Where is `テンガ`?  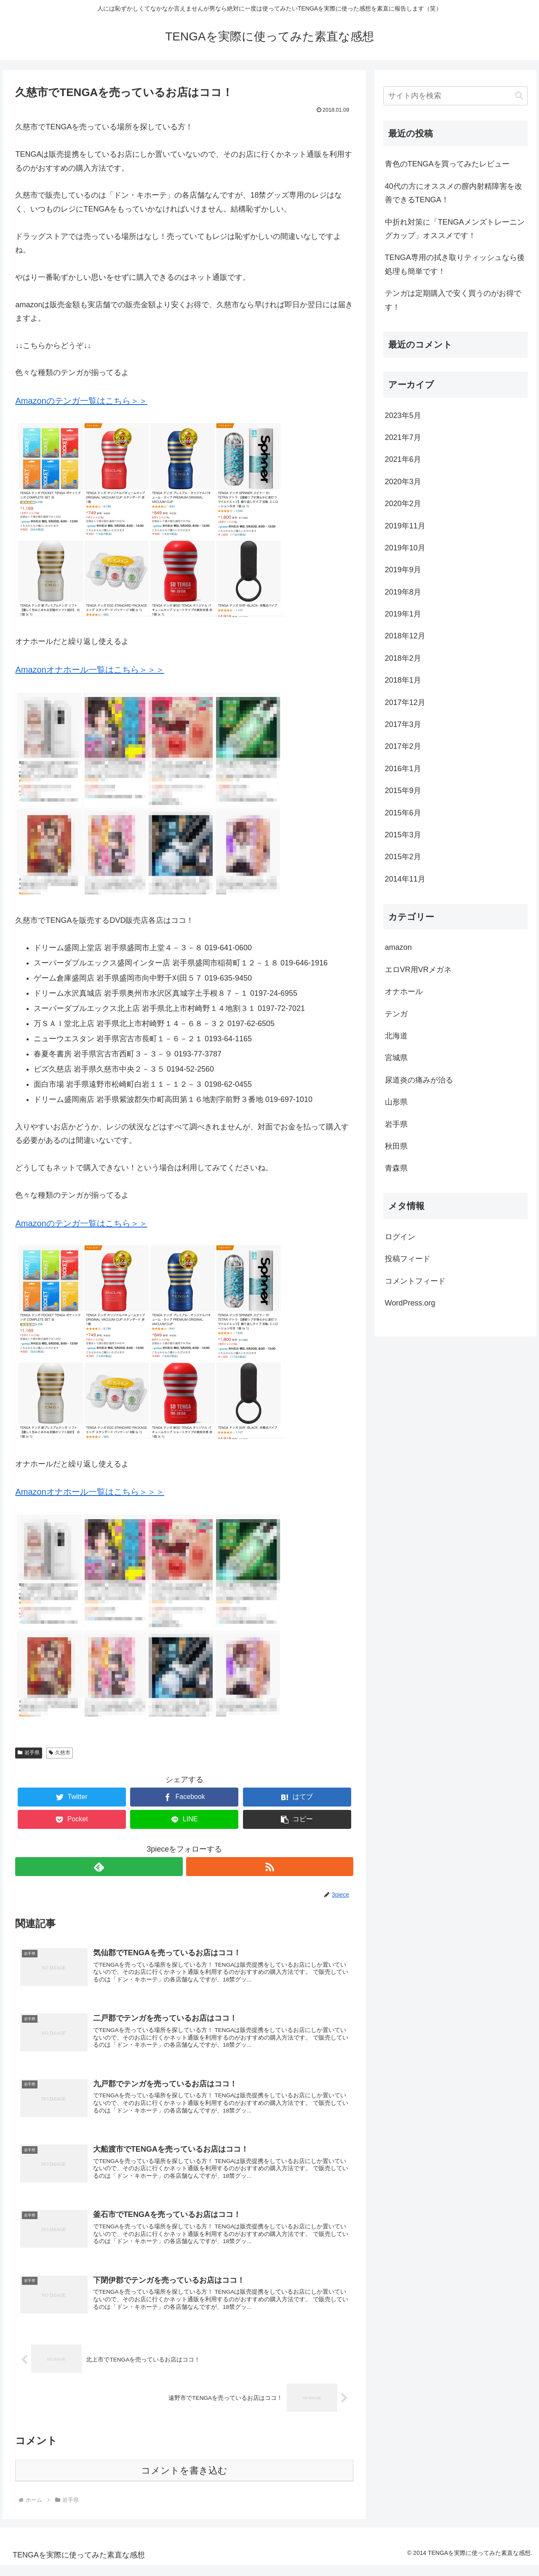
テンガ is located at coordinates (396, 1014).